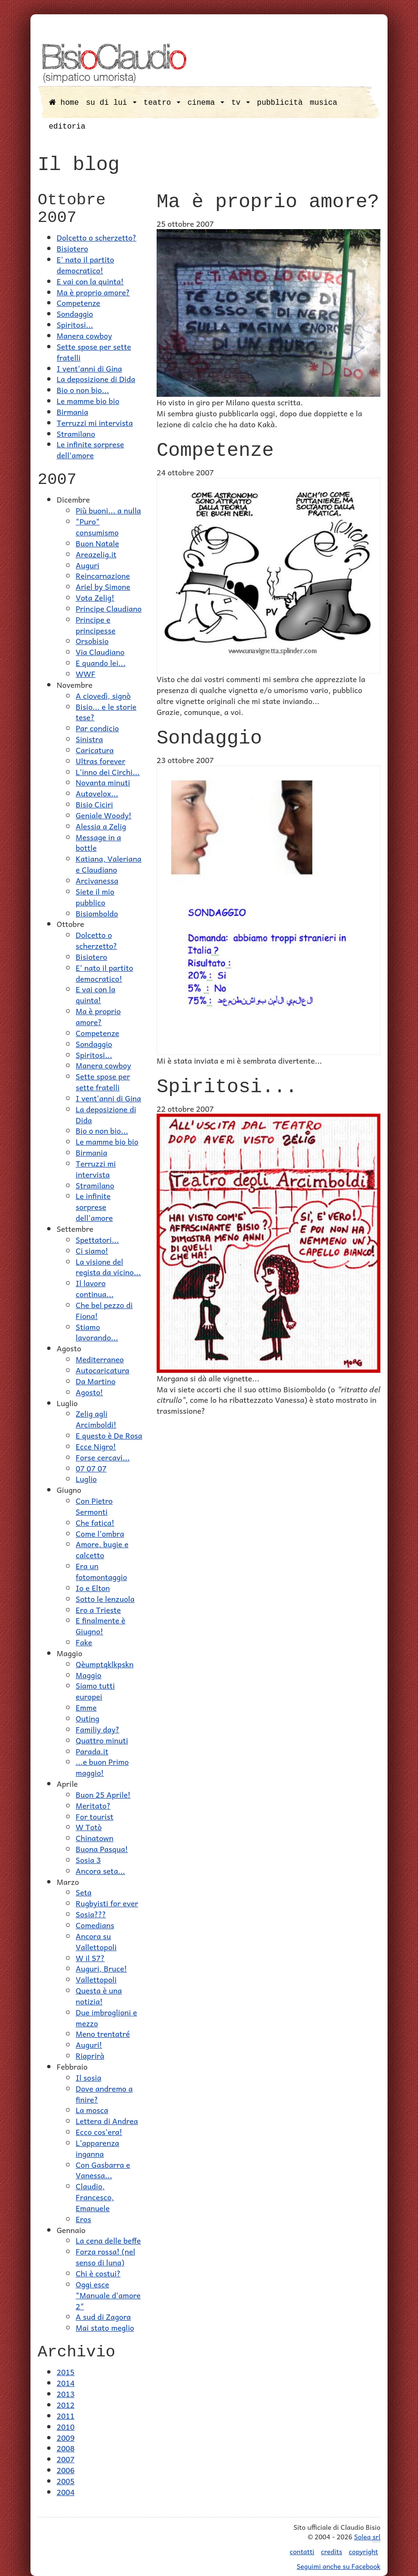 This screenshot has width=418, height=2576. I want to click on Sondaggio, so click(75, 313).